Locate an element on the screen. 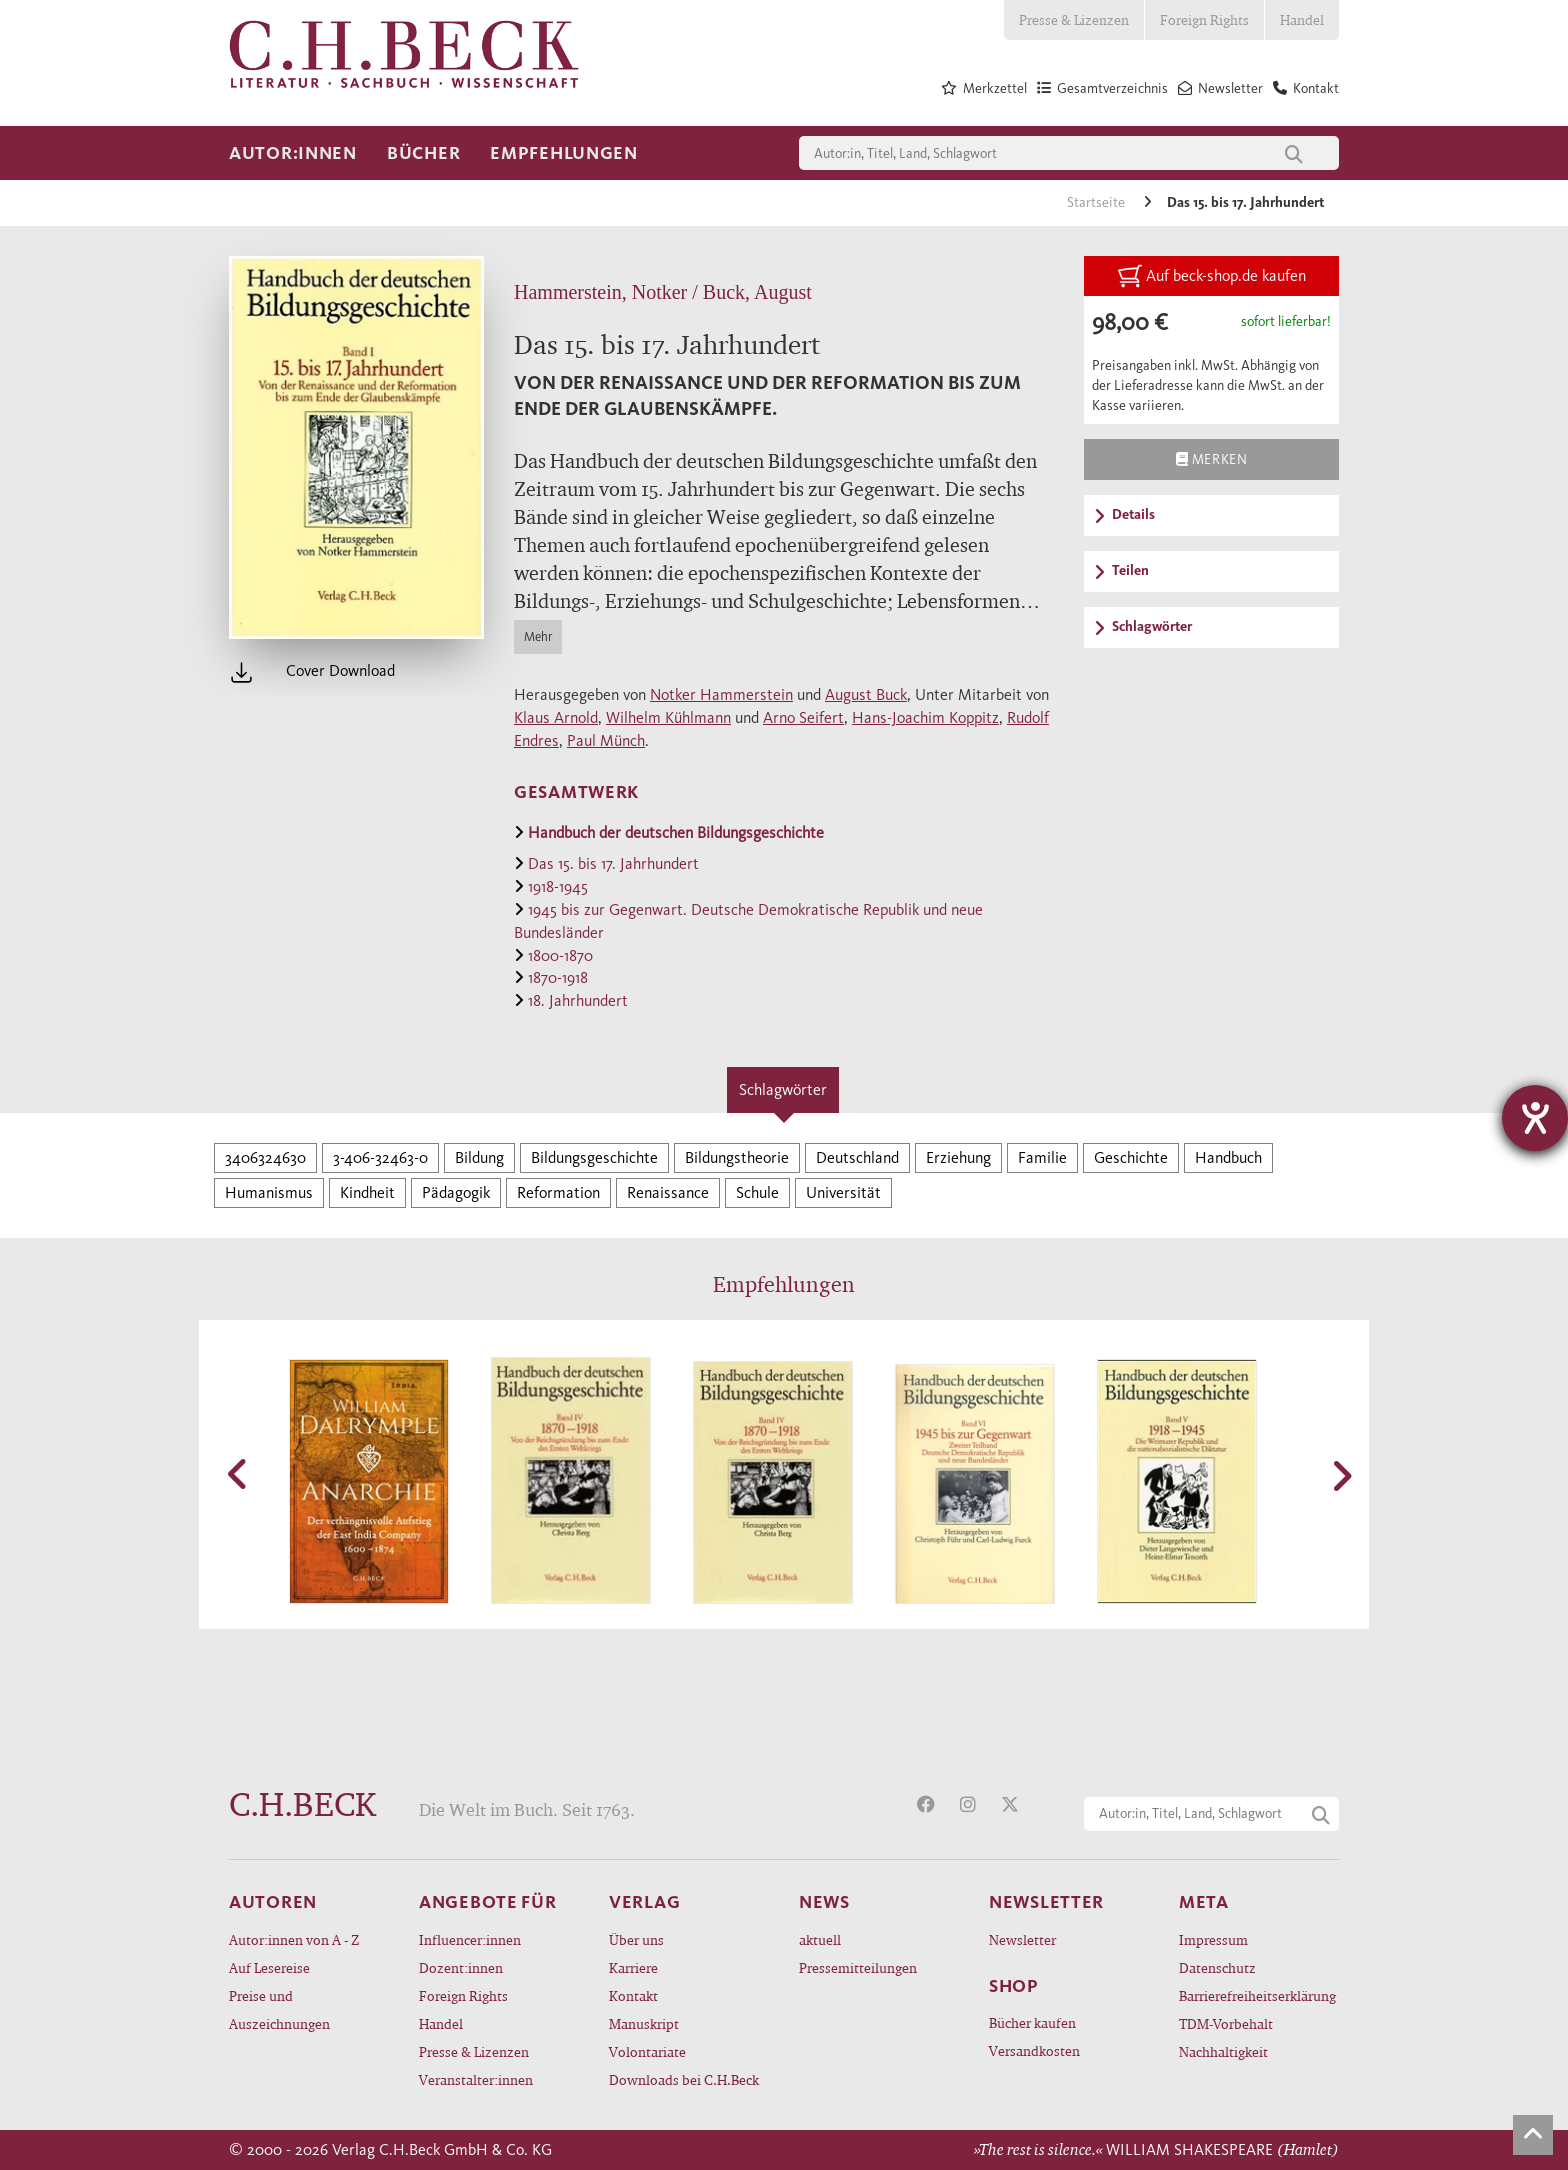 The width and height of the screenshot is (1568, 2170). Erziehung is located at coordinates (958, 1157).